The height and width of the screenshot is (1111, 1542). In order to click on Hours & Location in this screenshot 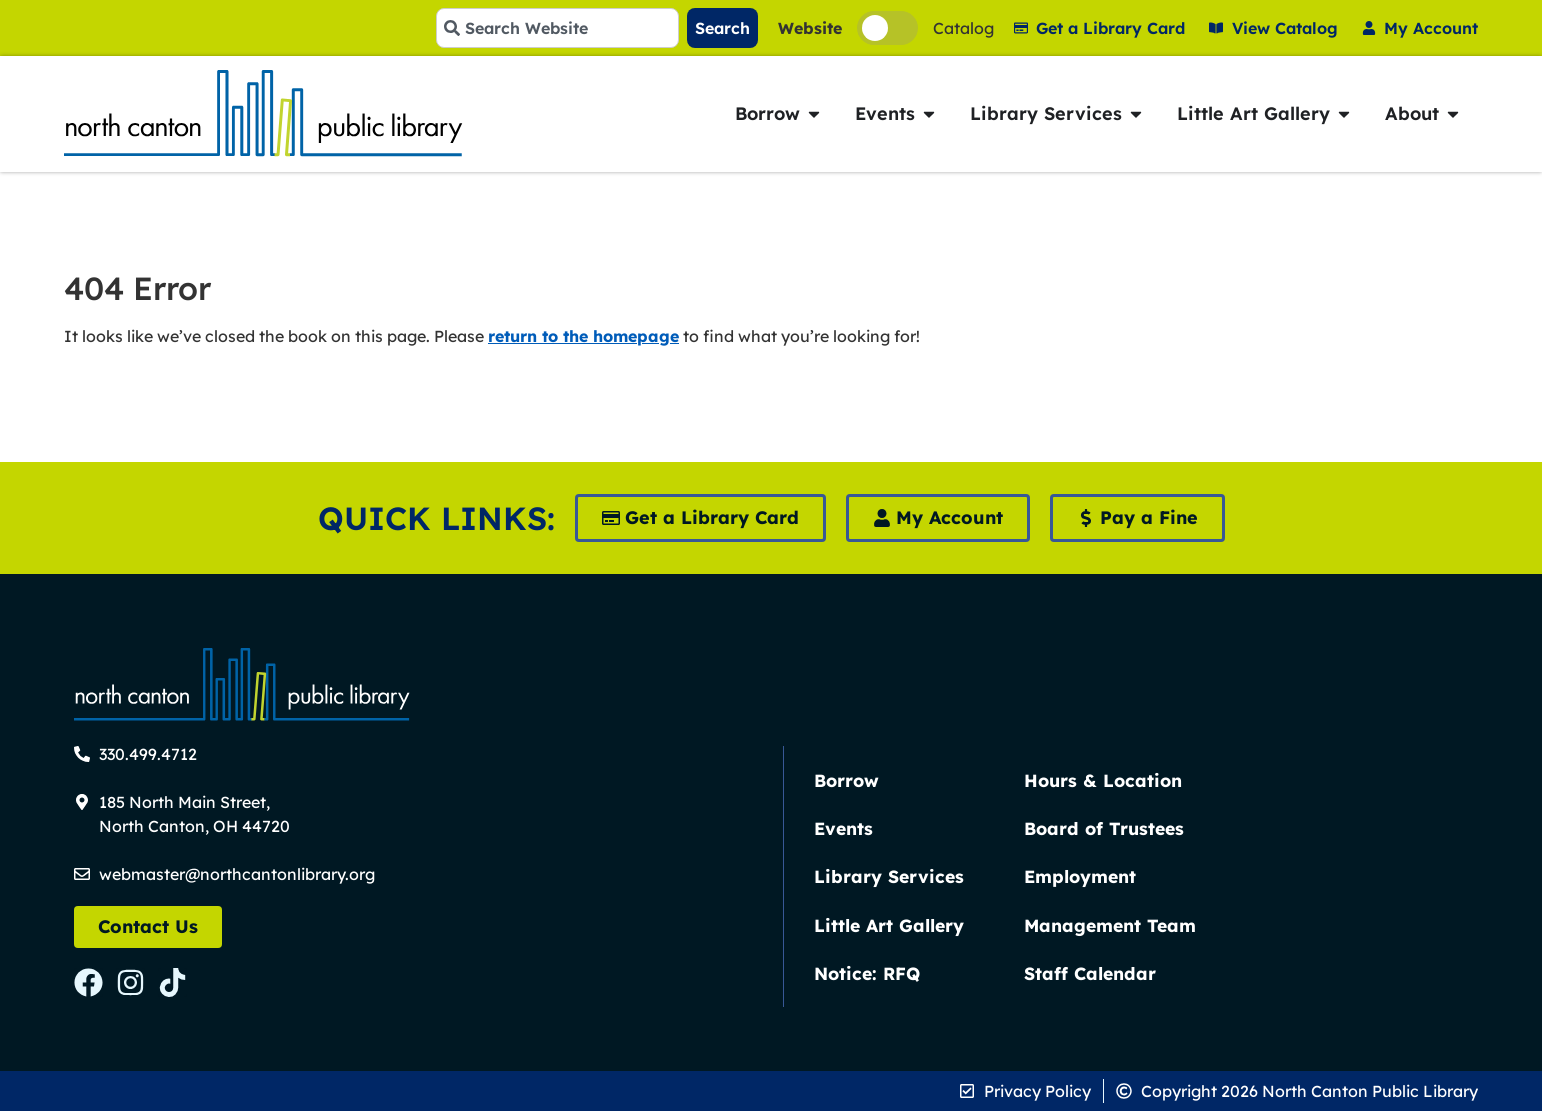, I will do `click(1103, 780)`.